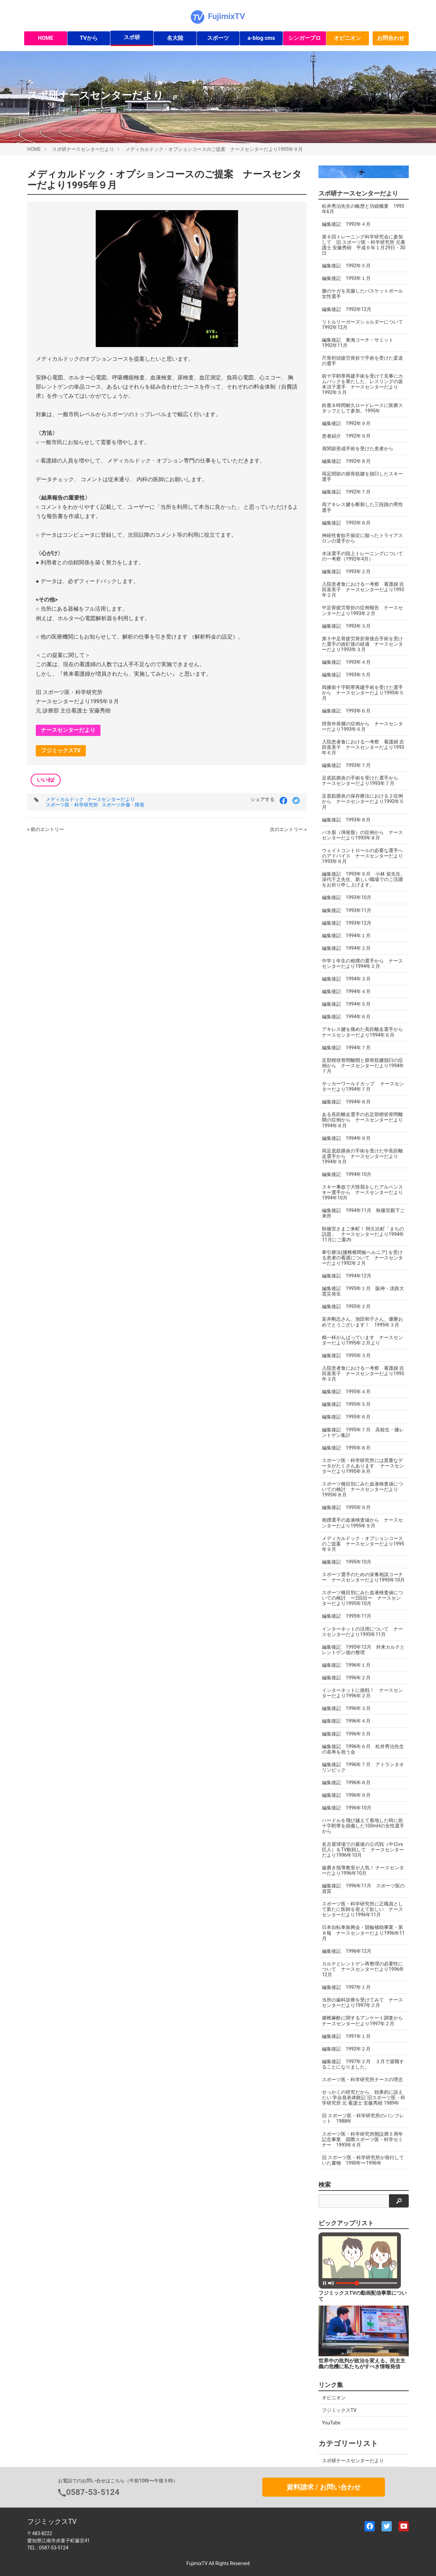 The height and width of the screenshot is (2576, 436). Describe the element at coordinates (362, 2002) in the screenshot. I see `当所の歯科診療を受けてみて ナースセンターだより1997年２月` at that location.